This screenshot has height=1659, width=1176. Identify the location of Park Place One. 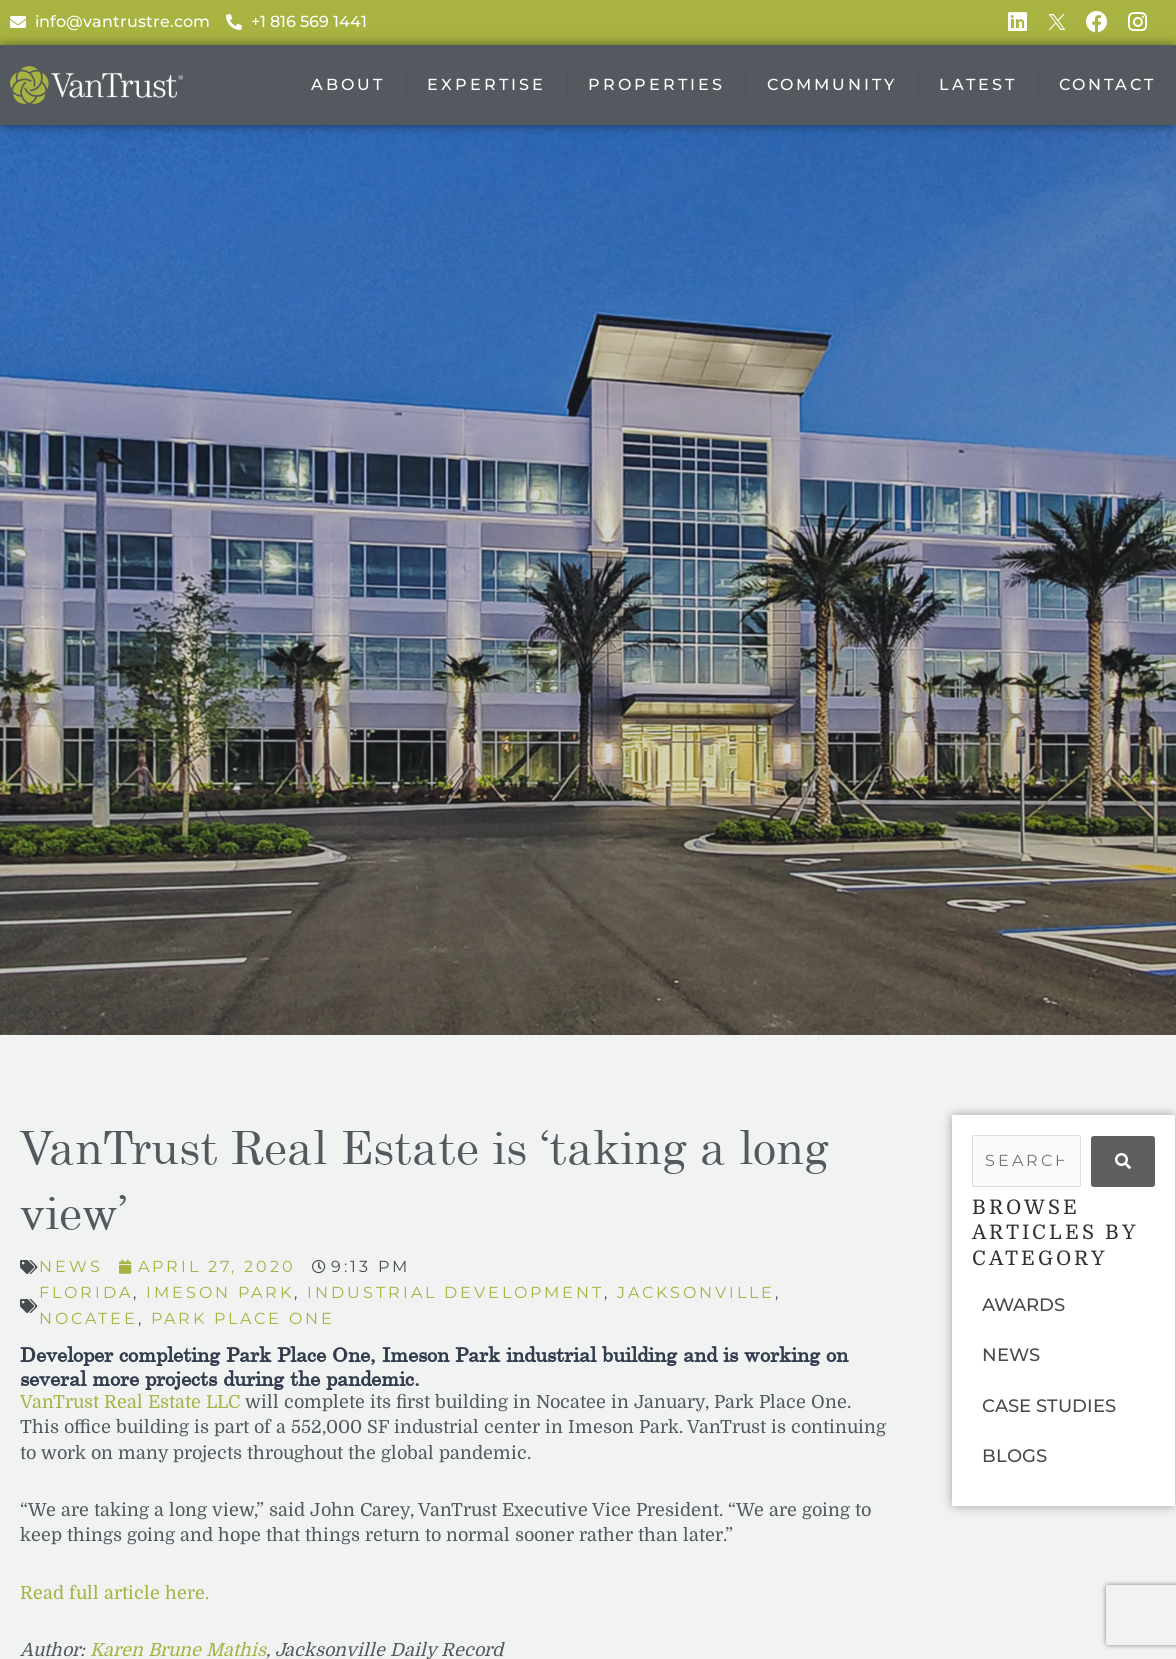
(243, 1318).